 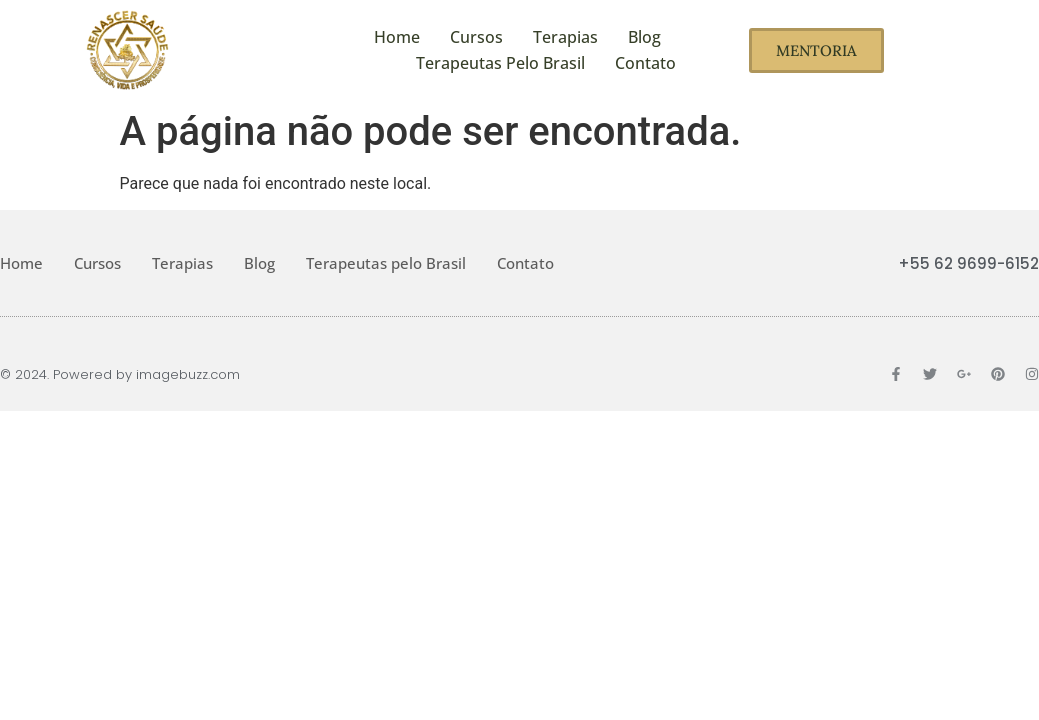 What do you see at coordinates (397, 37) in the screenshot?
I see `Home` at bounding box center [397, 37].